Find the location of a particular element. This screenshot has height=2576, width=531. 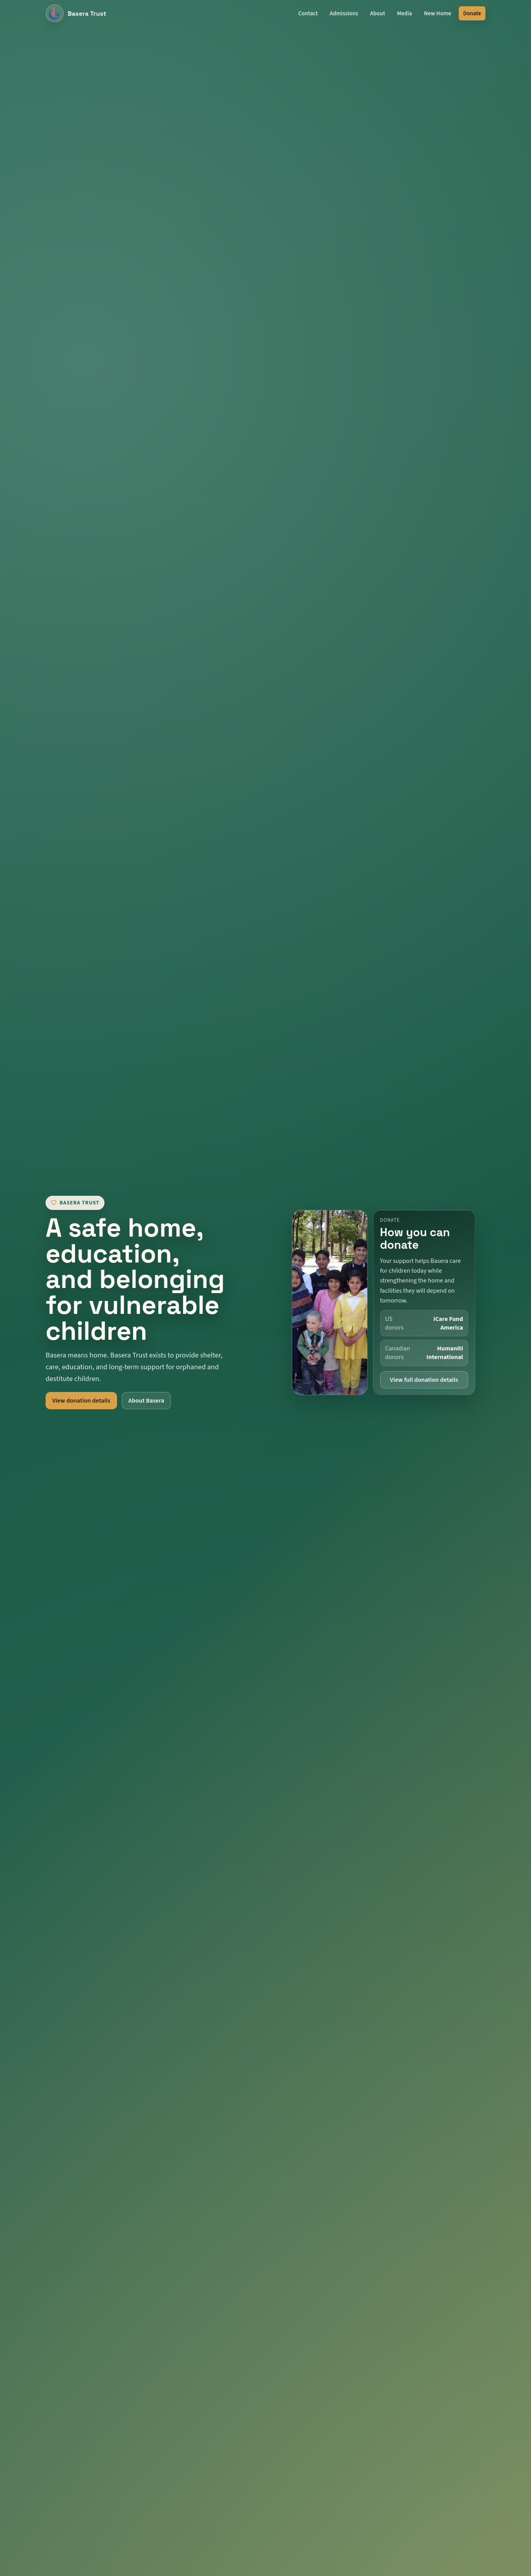

About is located at coordinates (377, 13).